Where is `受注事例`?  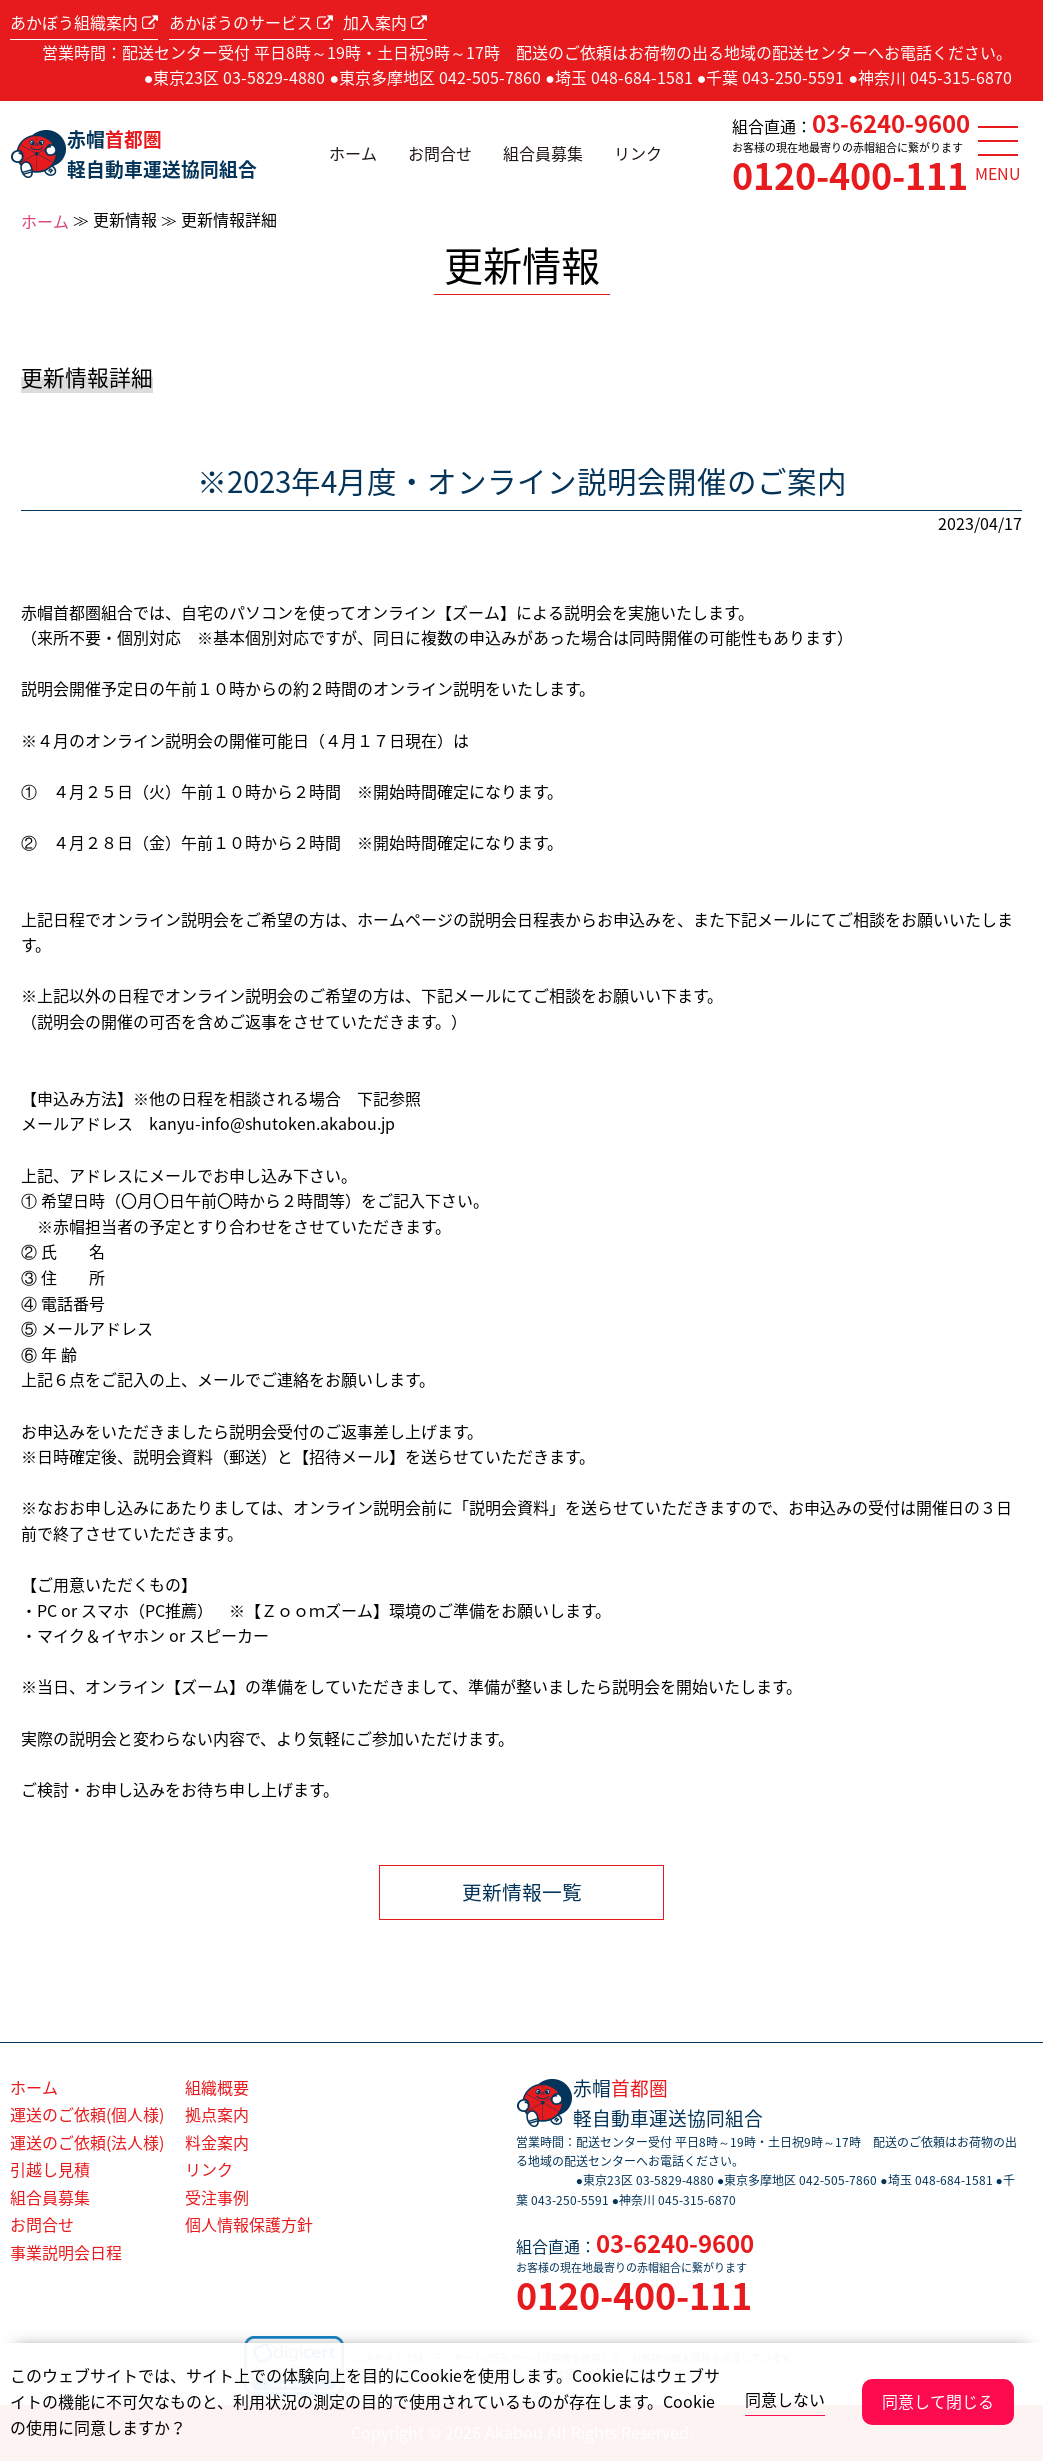
受注事例 is located at coordinates (217, 2197).